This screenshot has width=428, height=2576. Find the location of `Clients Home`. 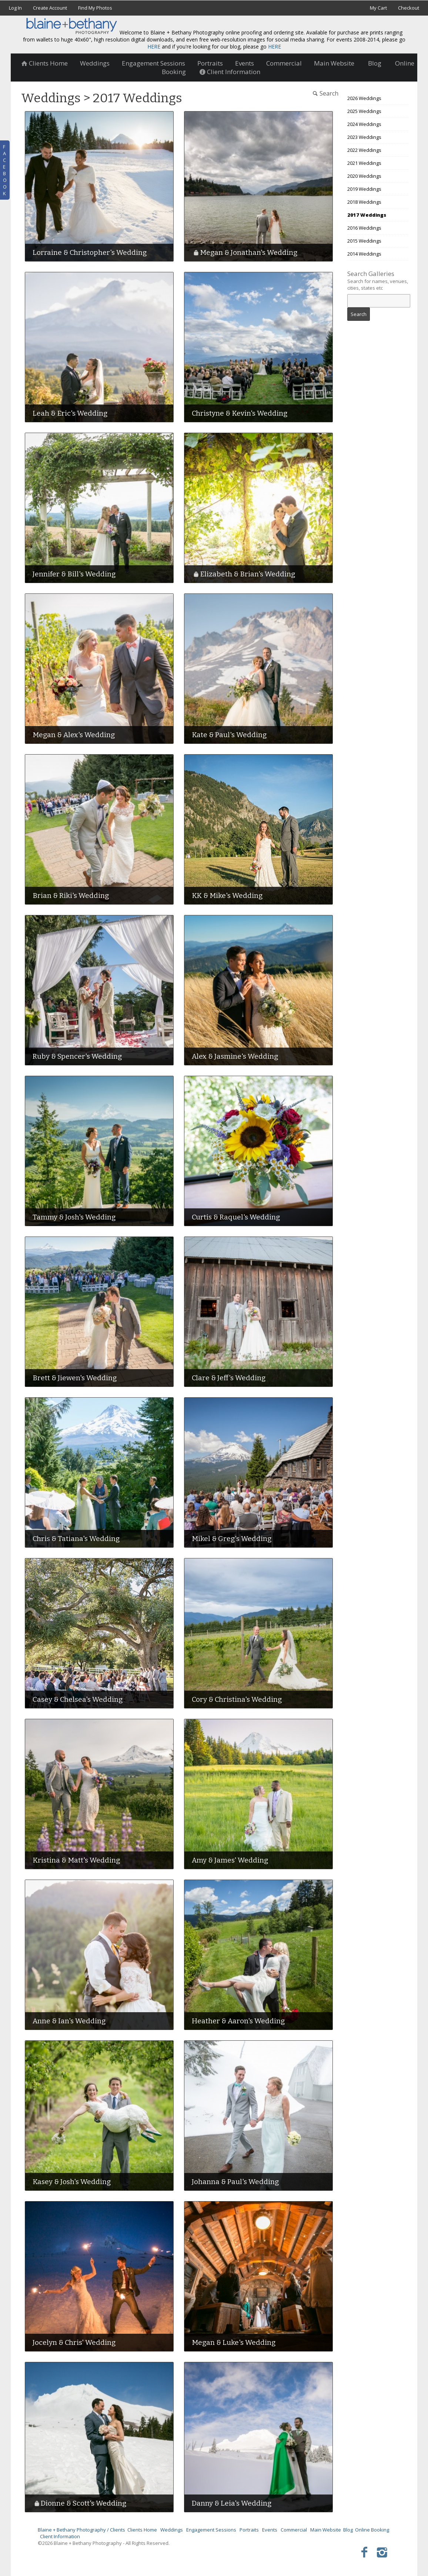

Clients Home is located at coordinates (44, 63).